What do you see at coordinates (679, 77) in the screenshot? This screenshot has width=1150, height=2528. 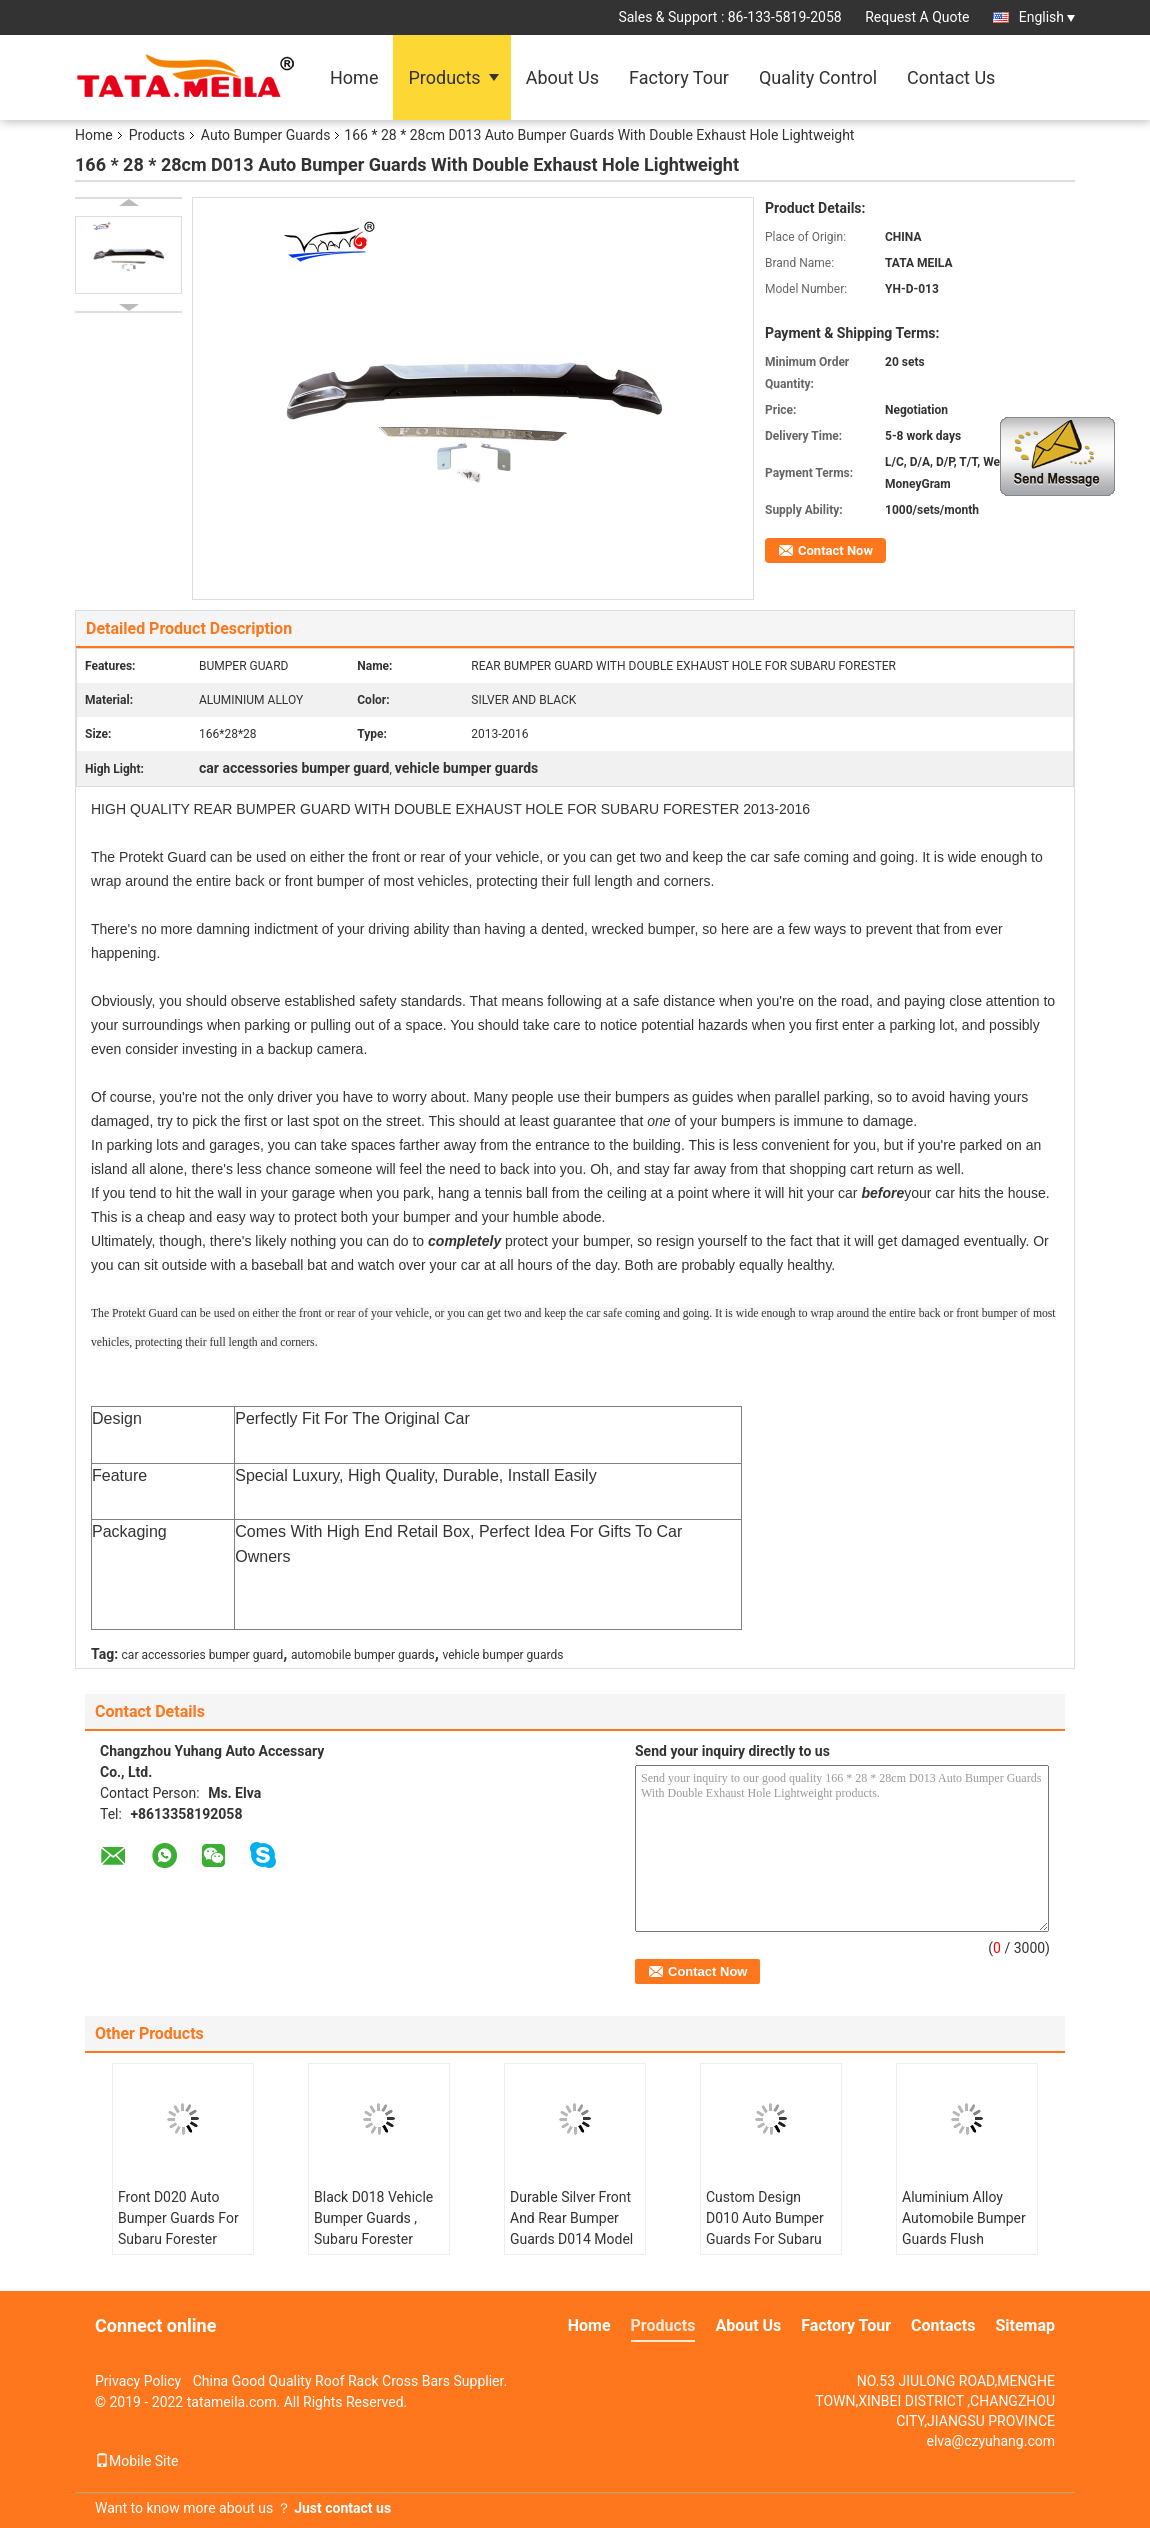 I see `Factory Tour` at bounding box center [679, 77].